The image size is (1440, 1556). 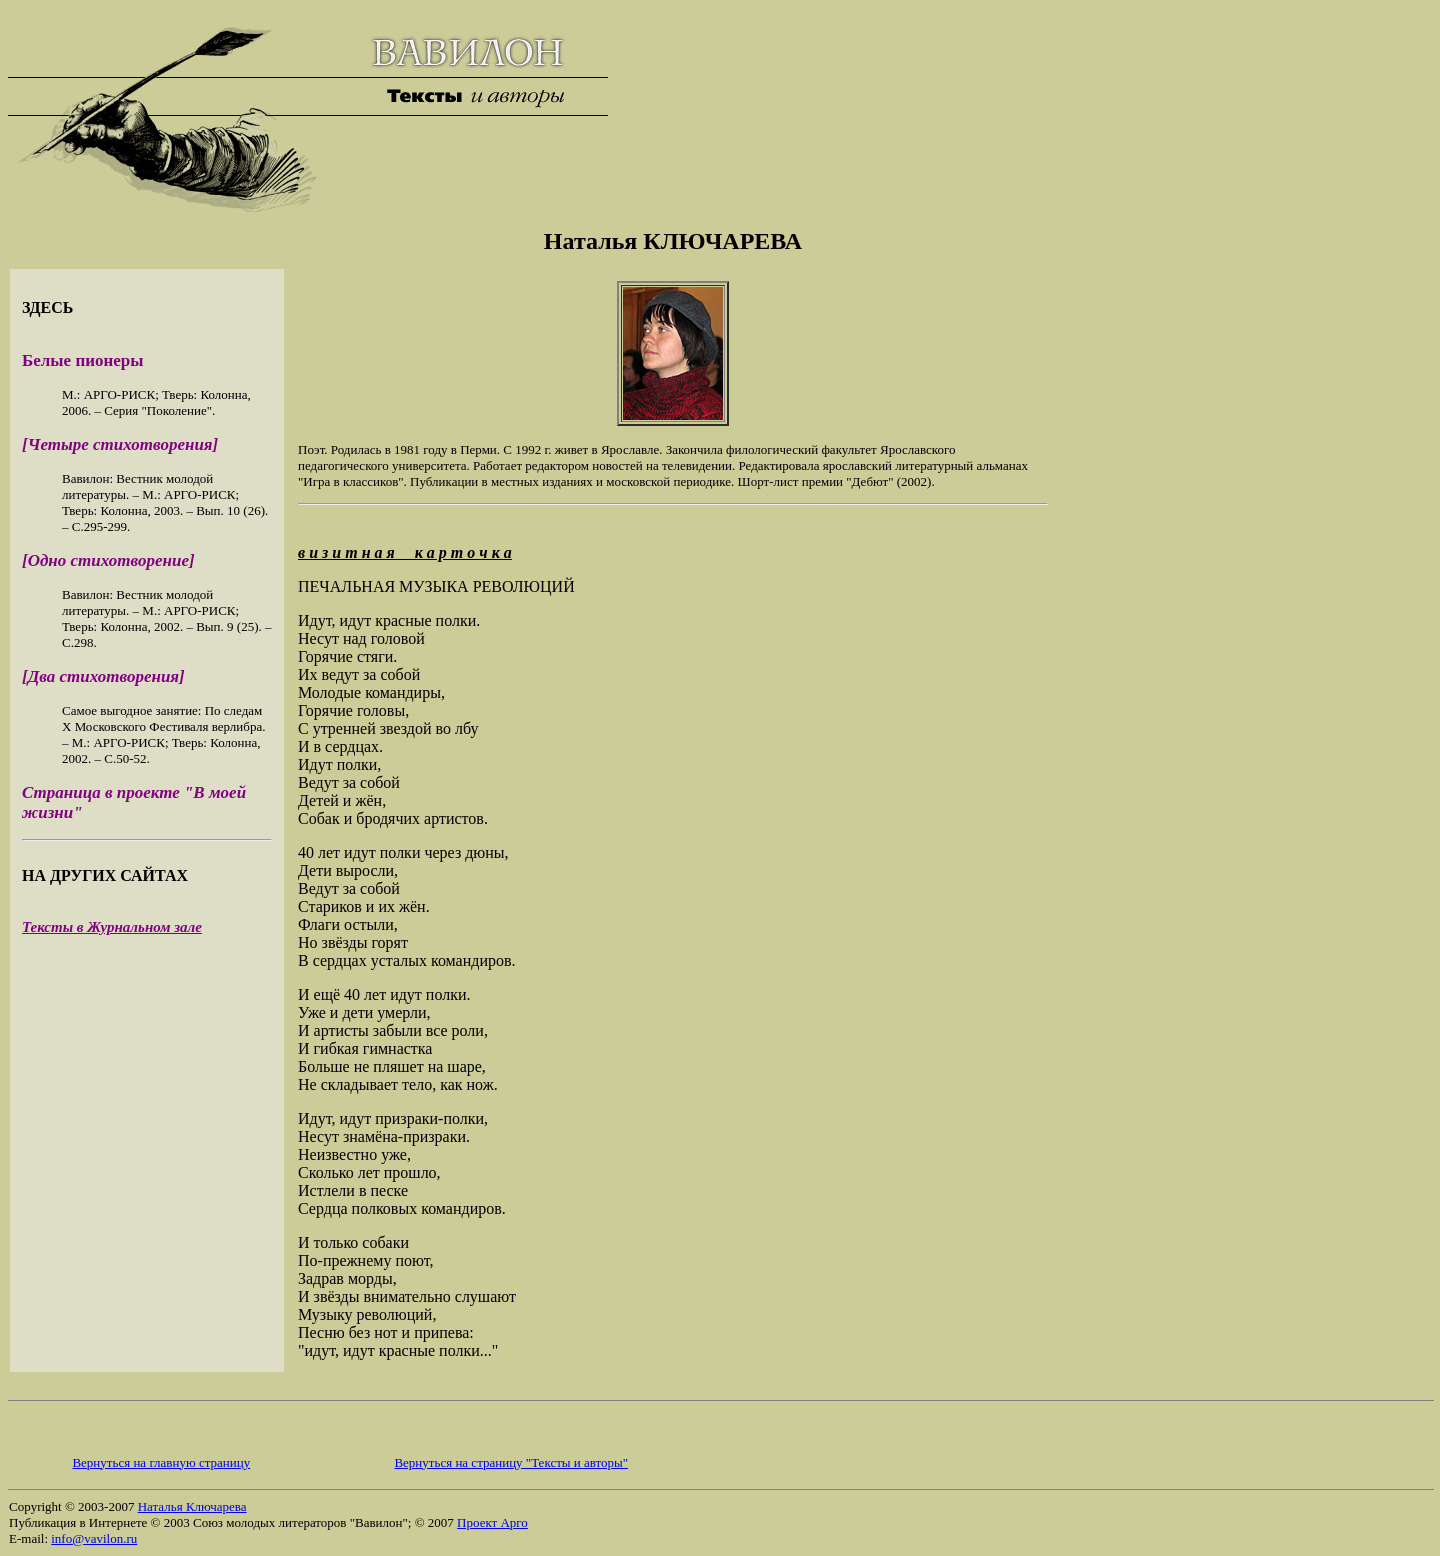 I want to click on Вернуться на главную страницу, so click(x=161, y=1462).